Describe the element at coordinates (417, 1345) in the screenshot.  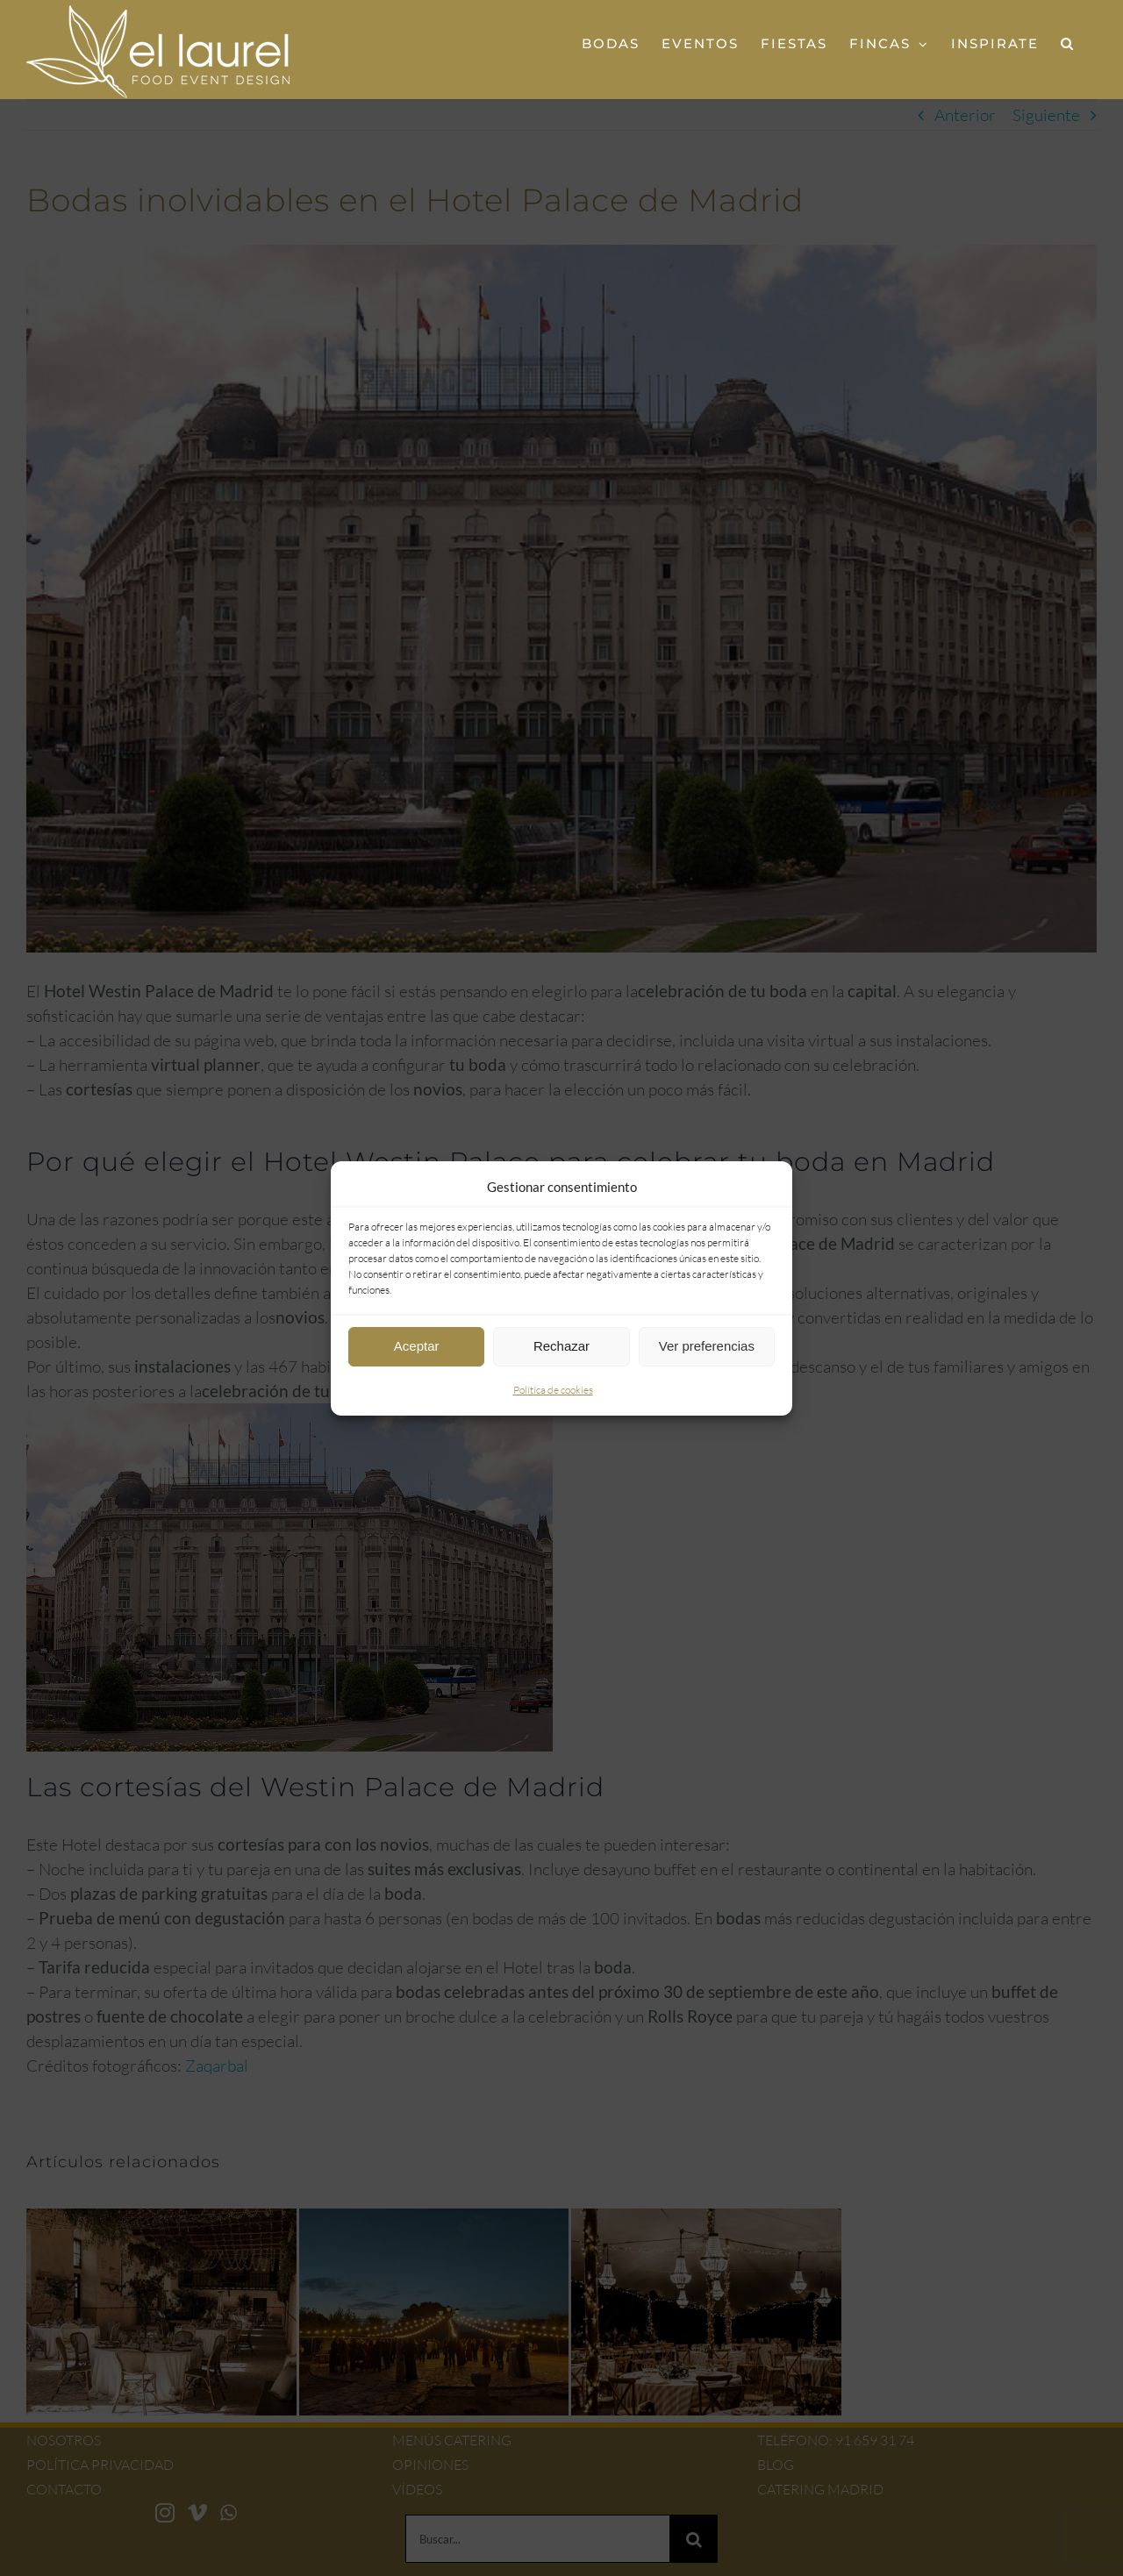
I see `Aceptar` at that location.